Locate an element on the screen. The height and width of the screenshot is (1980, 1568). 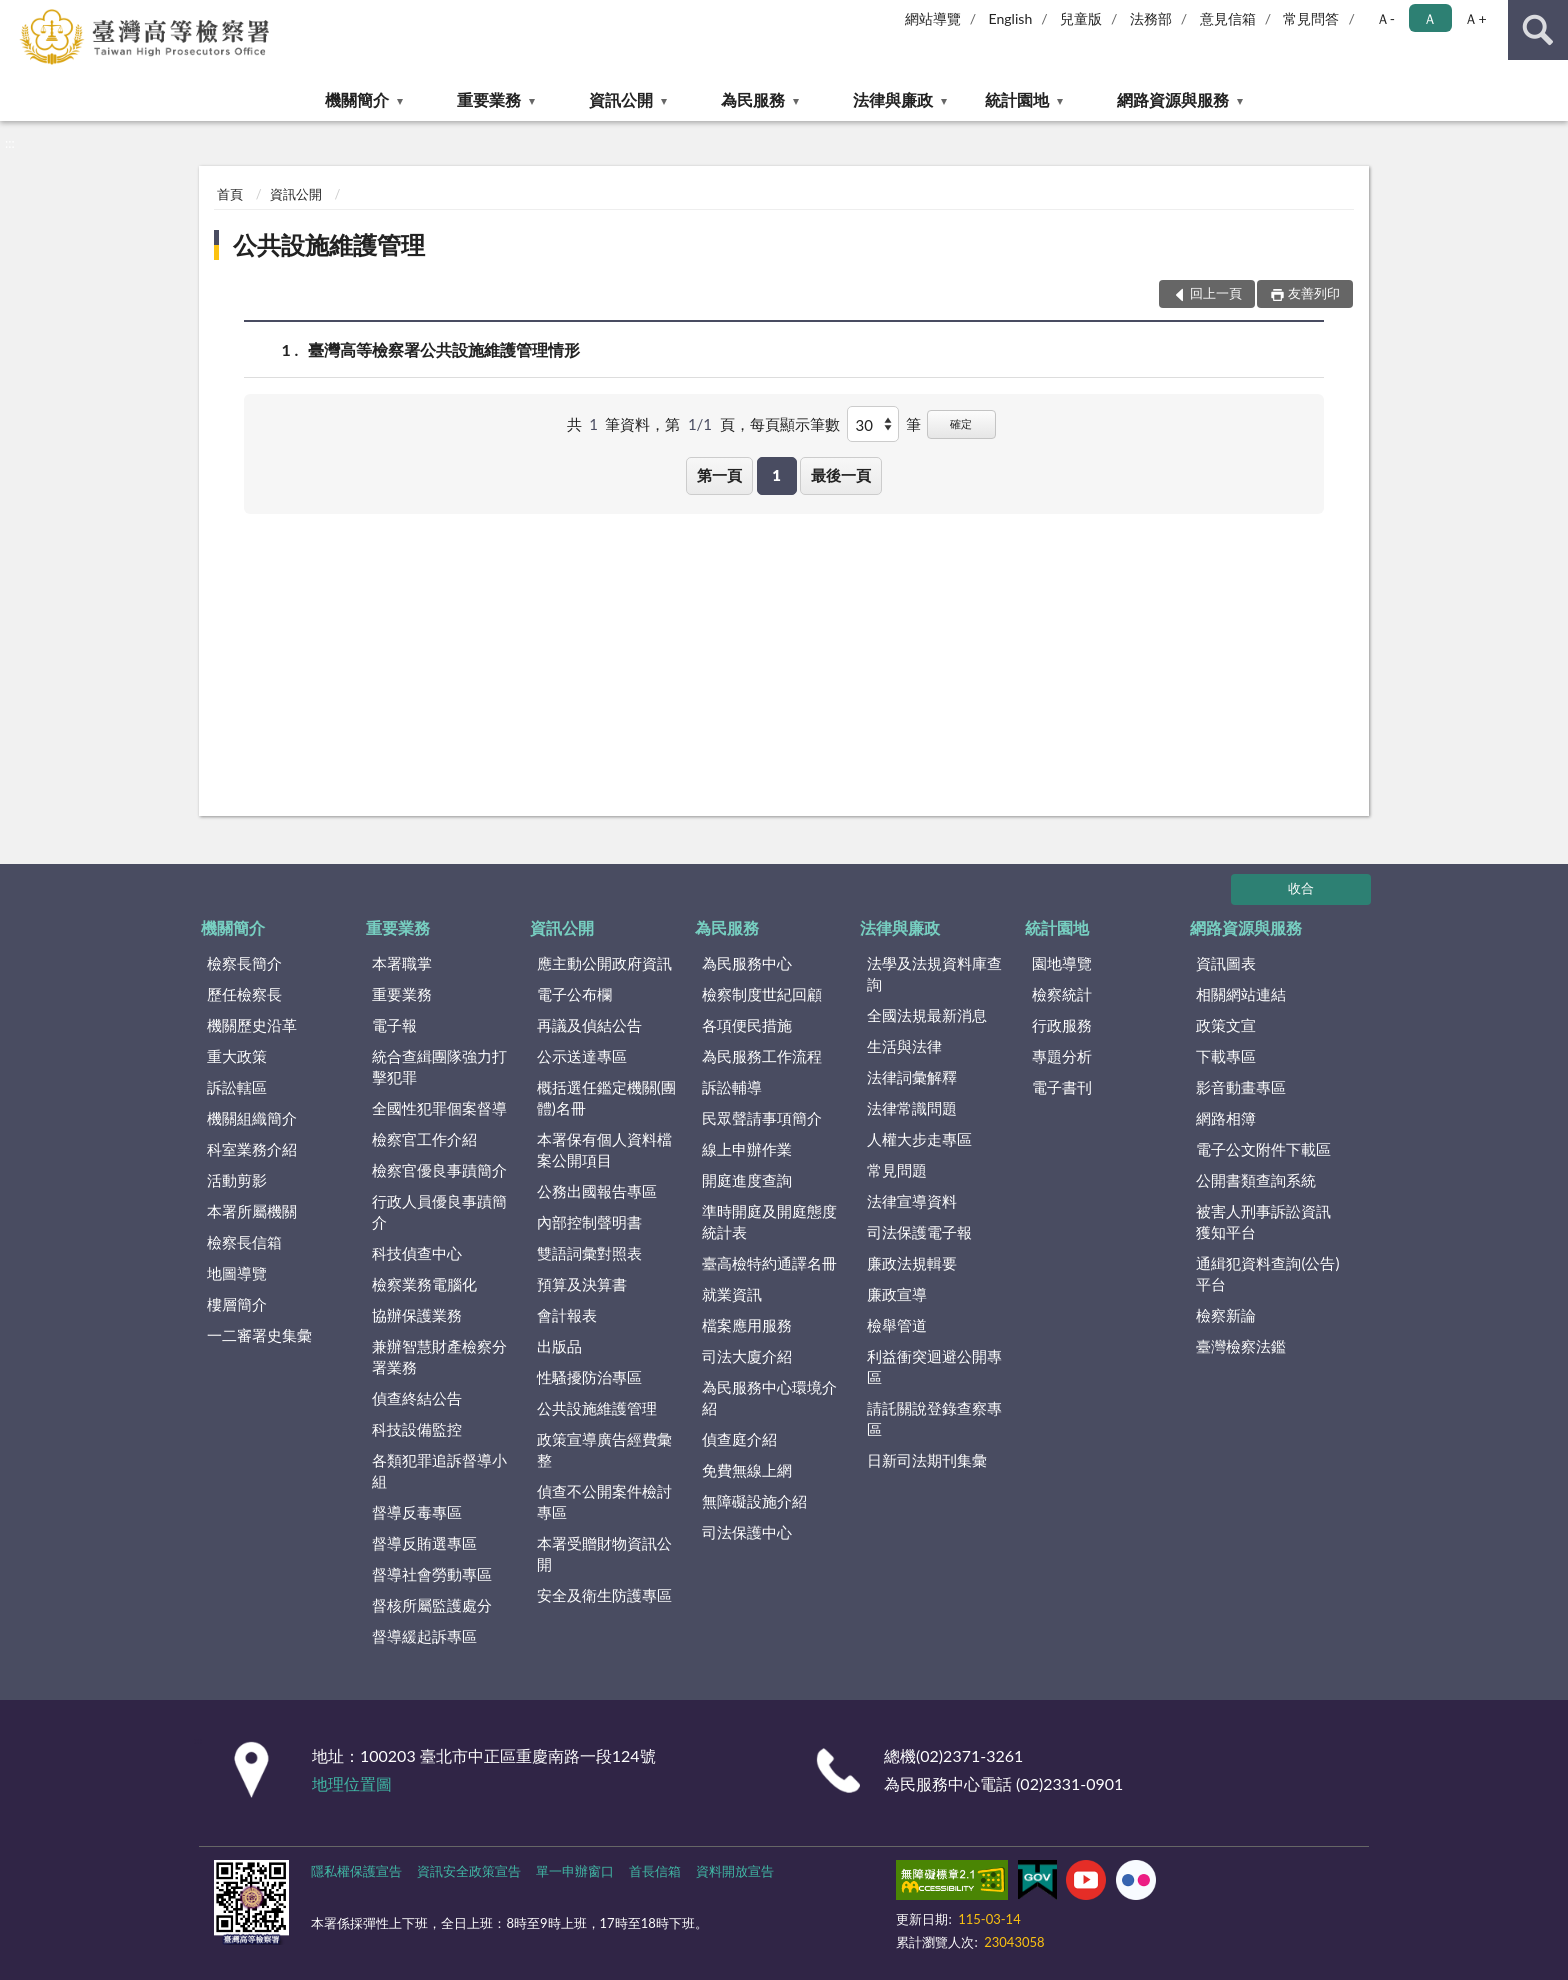
檢察長信箱 is located at coordinates (244, 1242).